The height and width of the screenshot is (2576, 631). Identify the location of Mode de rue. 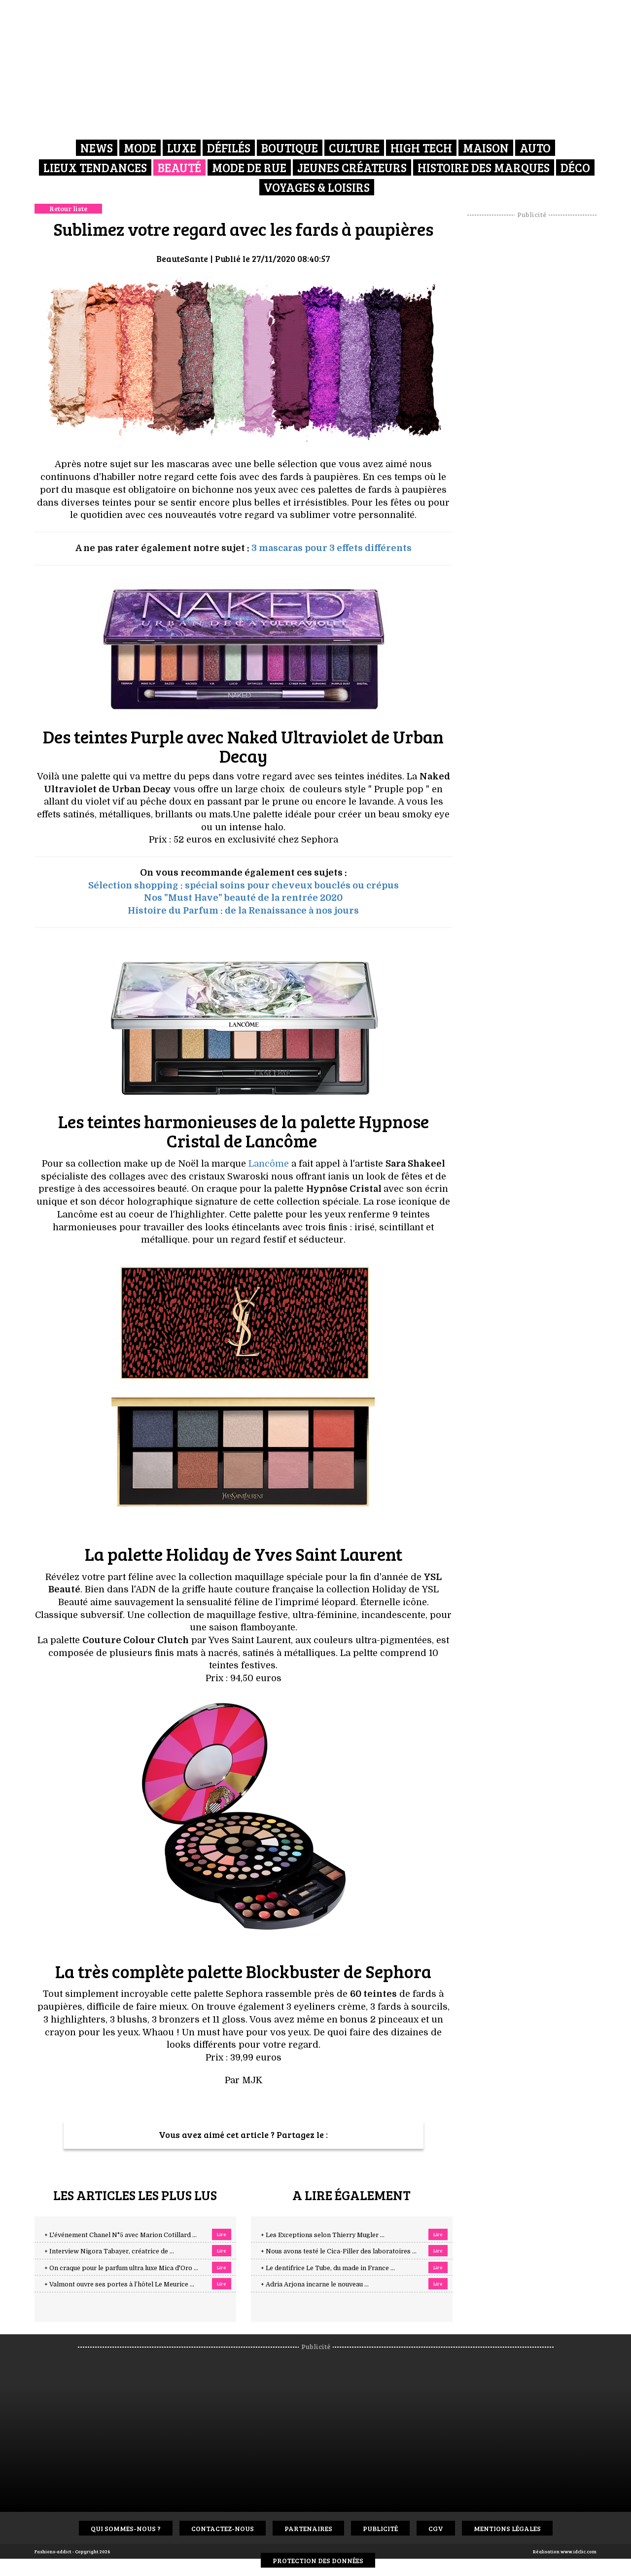
(249, 167).